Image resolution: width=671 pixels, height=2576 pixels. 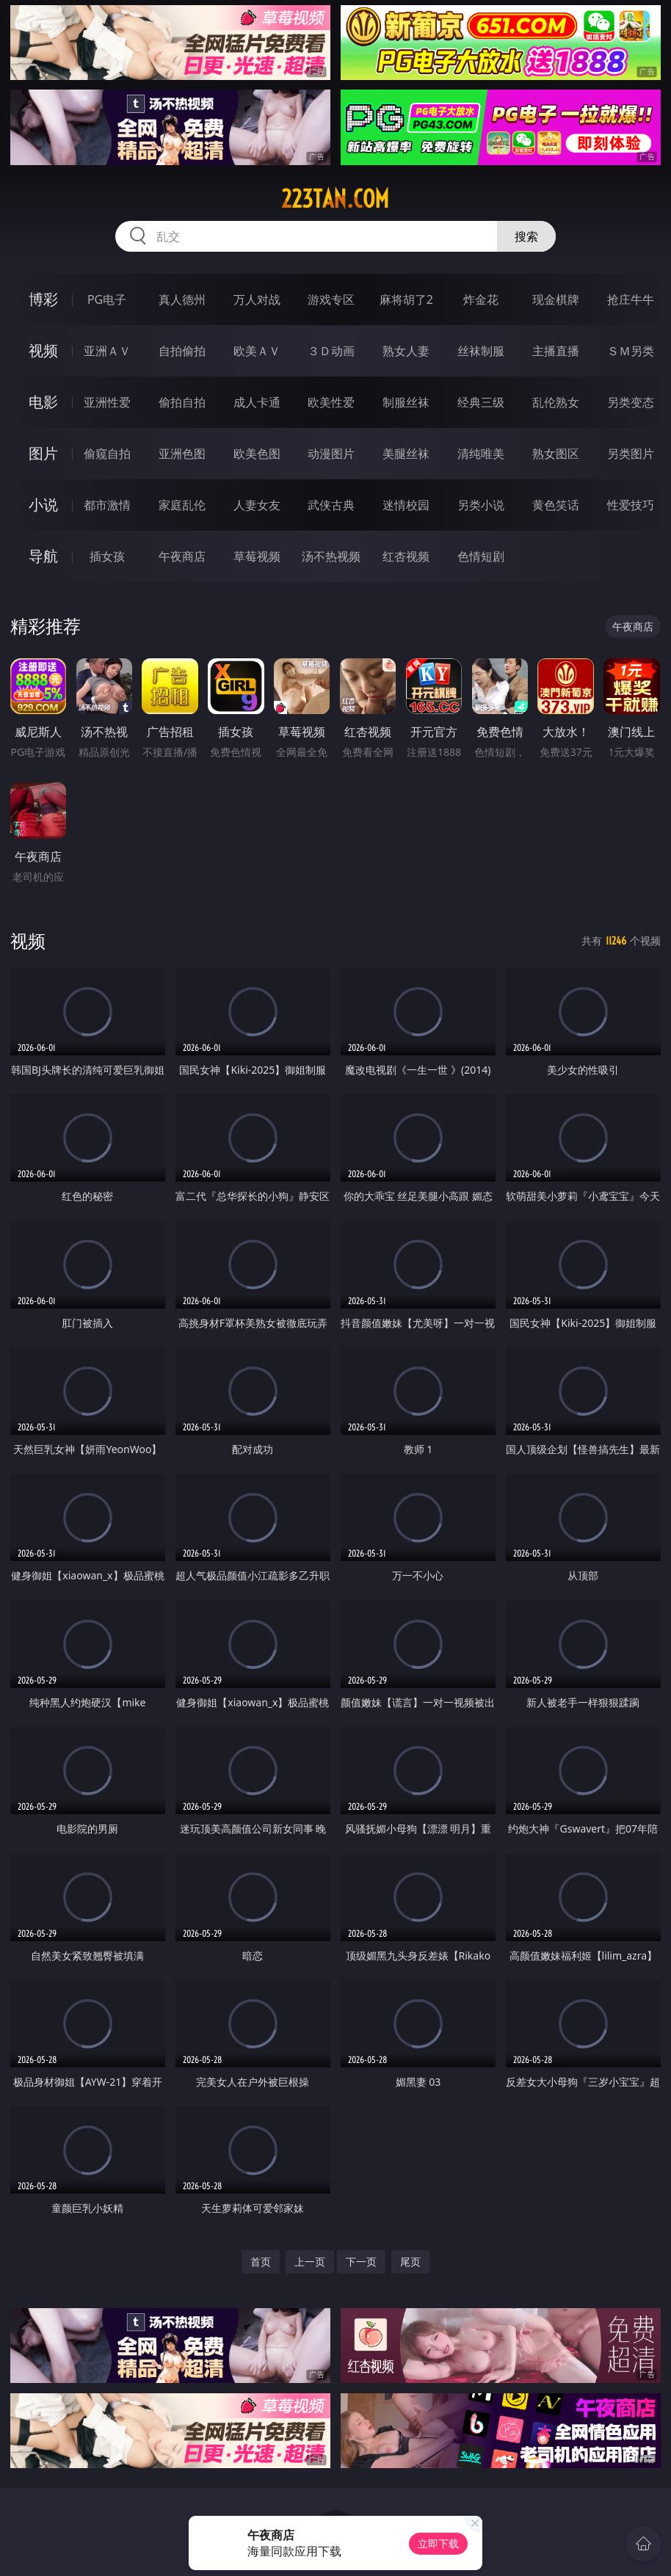 I want to click on 万人对战, so click(x=256, y=299).